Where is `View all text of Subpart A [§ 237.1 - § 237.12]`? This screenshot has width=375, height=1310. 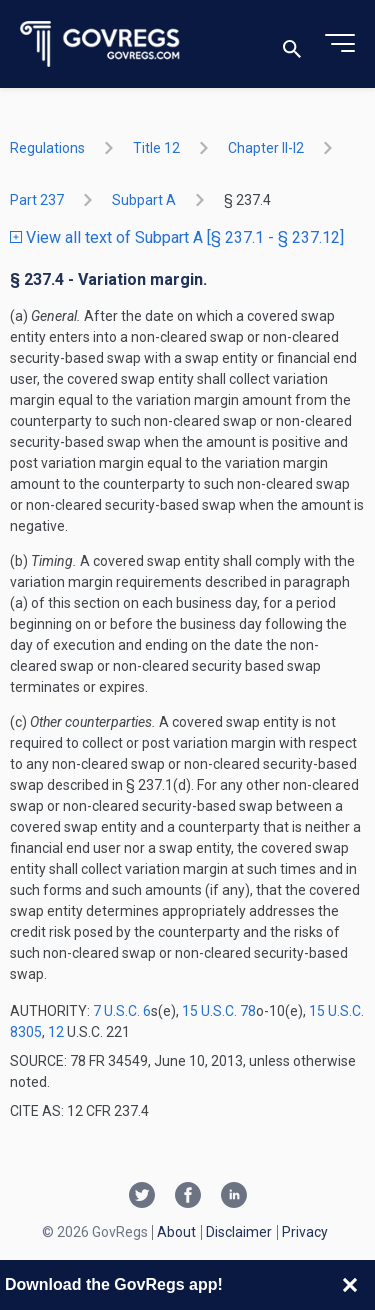
View all text of Subpart A [§ 237.1 - § 237.12] is located at coordinates (177, 237).